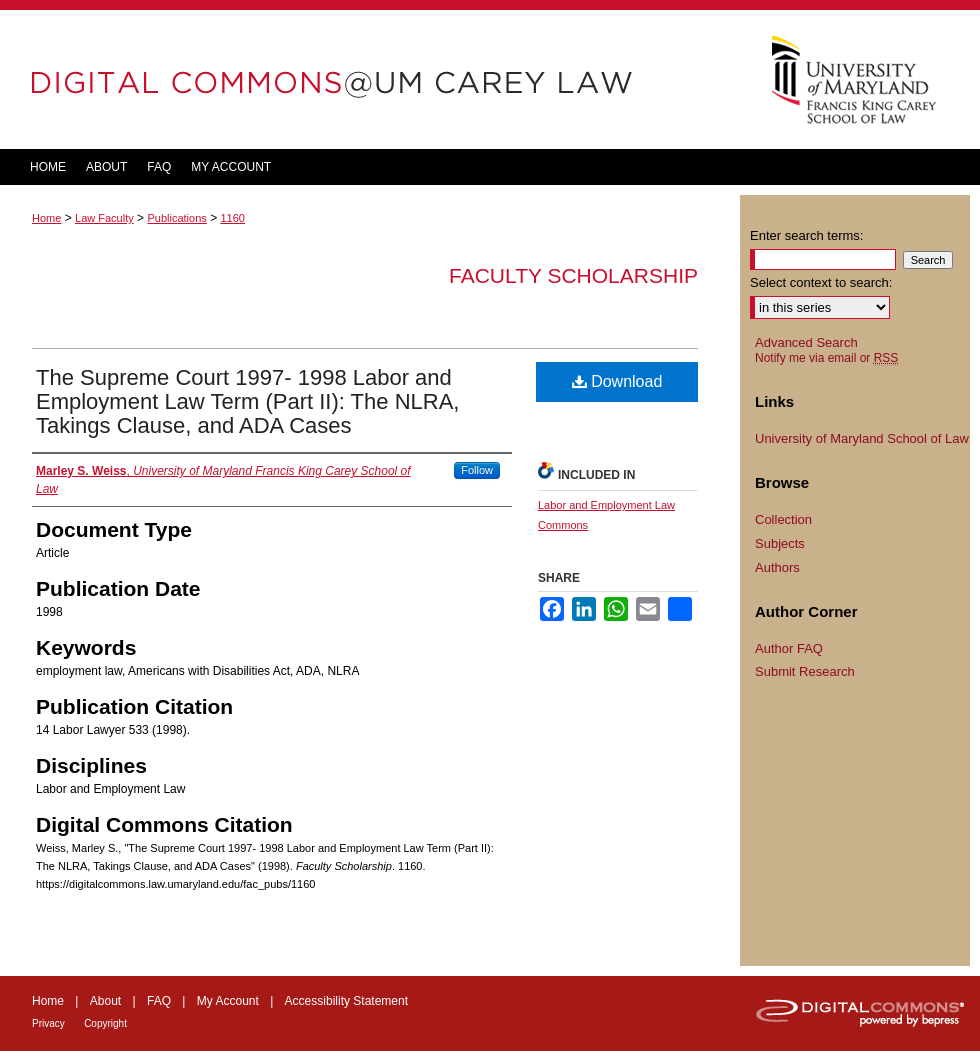  Describe the element at coordinates (805, 671) in the screenshot. I see `Submit Research` at that location.